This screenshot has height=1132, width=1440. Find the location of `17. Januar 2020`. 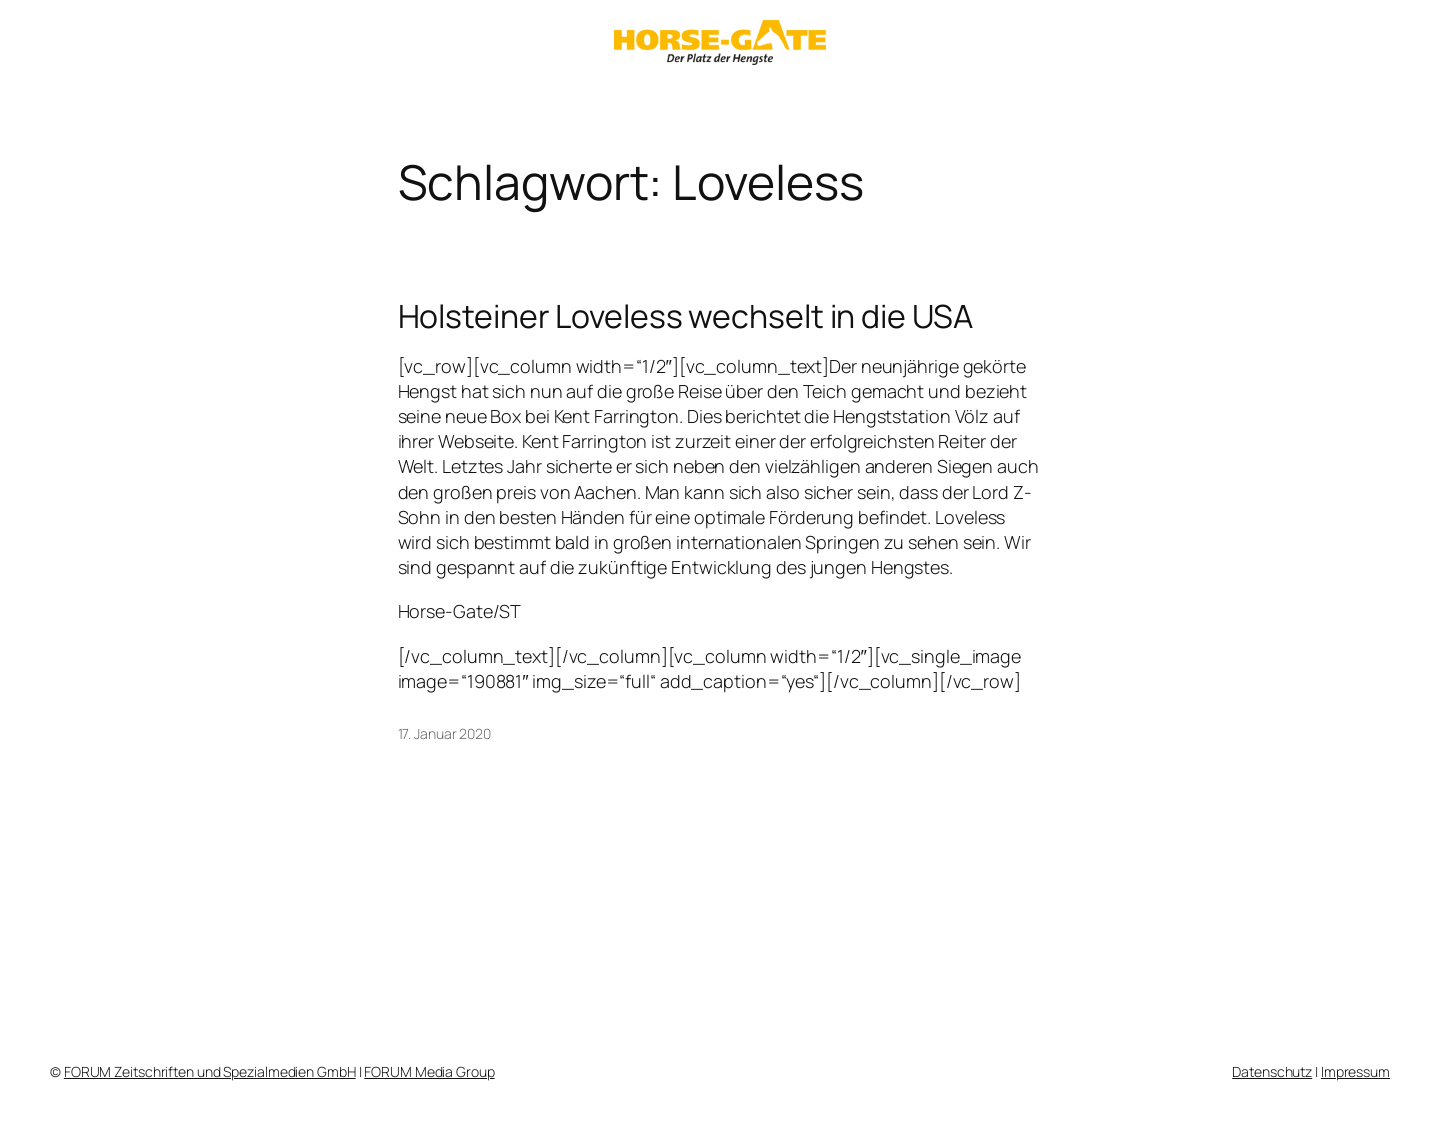

17. Januar 2020 is located at coordinates (445, 733).